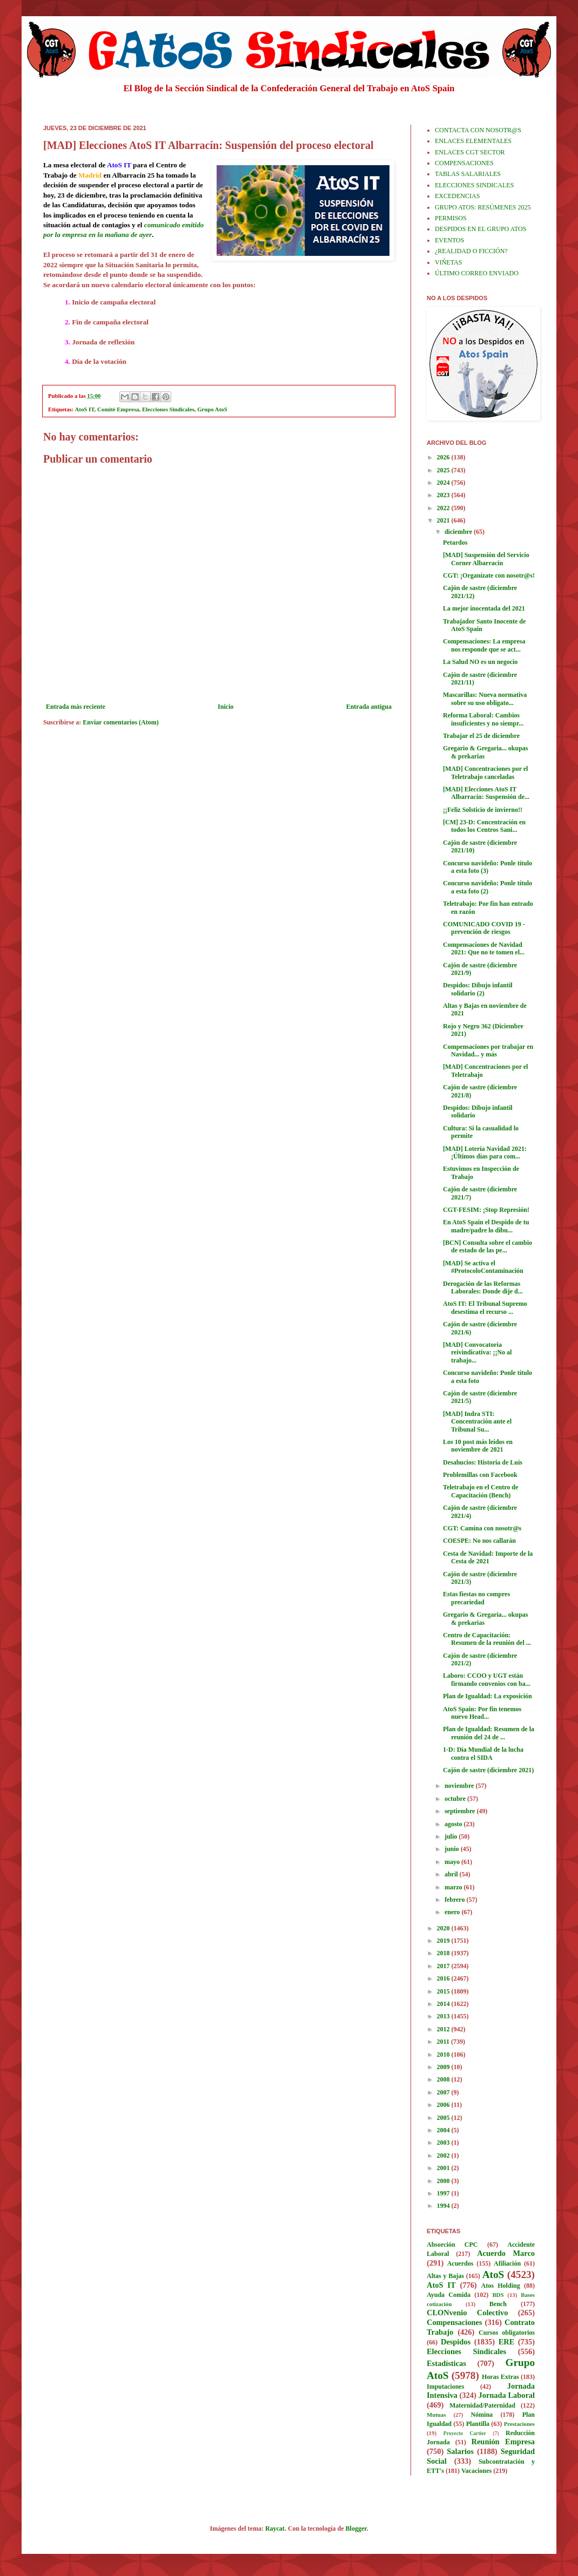 Image resolution: width=578 pixels, height=2576 pixels. What do you see at coordinates (444, 2193) in the screenshot?
I see `1997` at bounding box center [444, 2193].